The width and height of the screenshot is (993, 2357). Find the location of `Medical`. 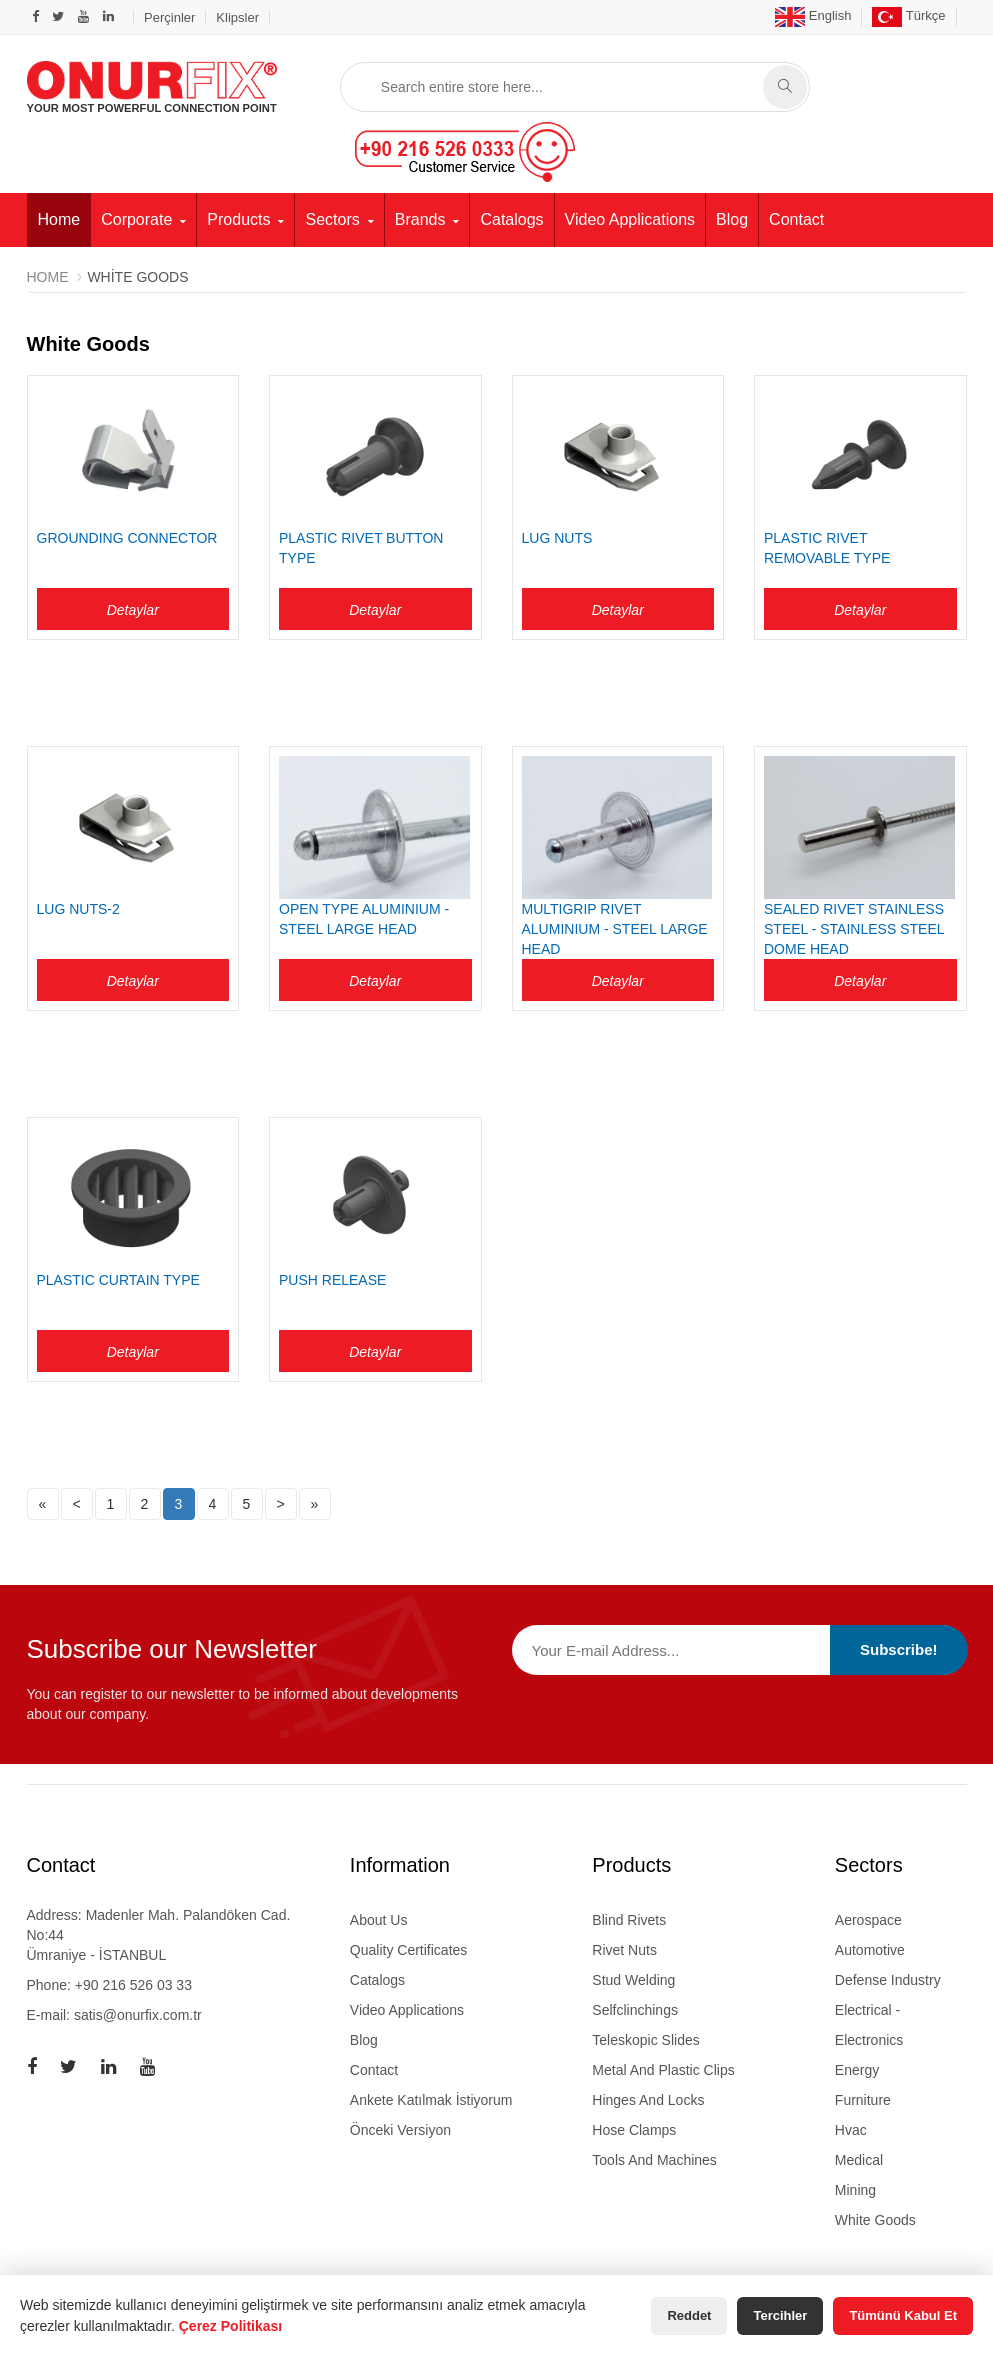

Medical is located at coordinates (859, 2159).